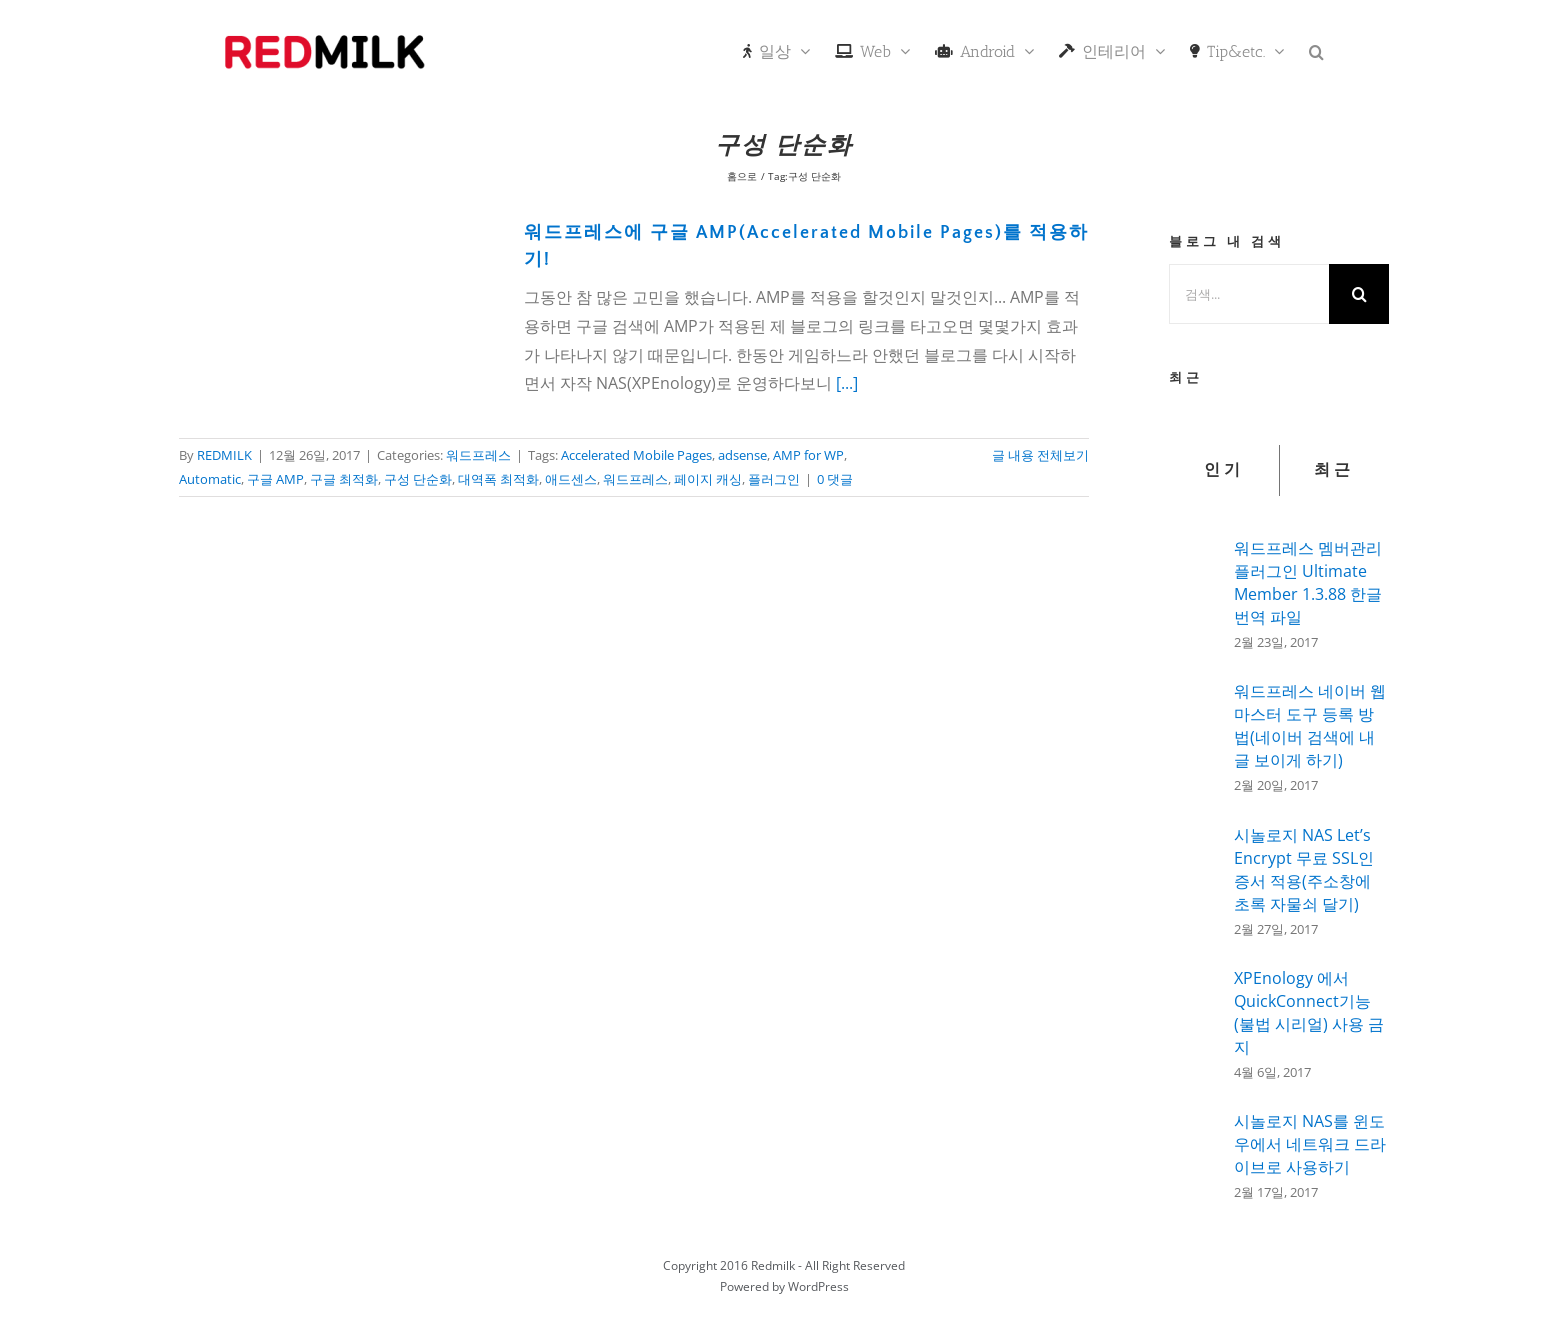 Image resolution: width=1568 pixels, height=1343 pixels. What do you see at coordinates (224, 455) in the screenshot?
I see `REDMILK` at bounding box center [224, 455].